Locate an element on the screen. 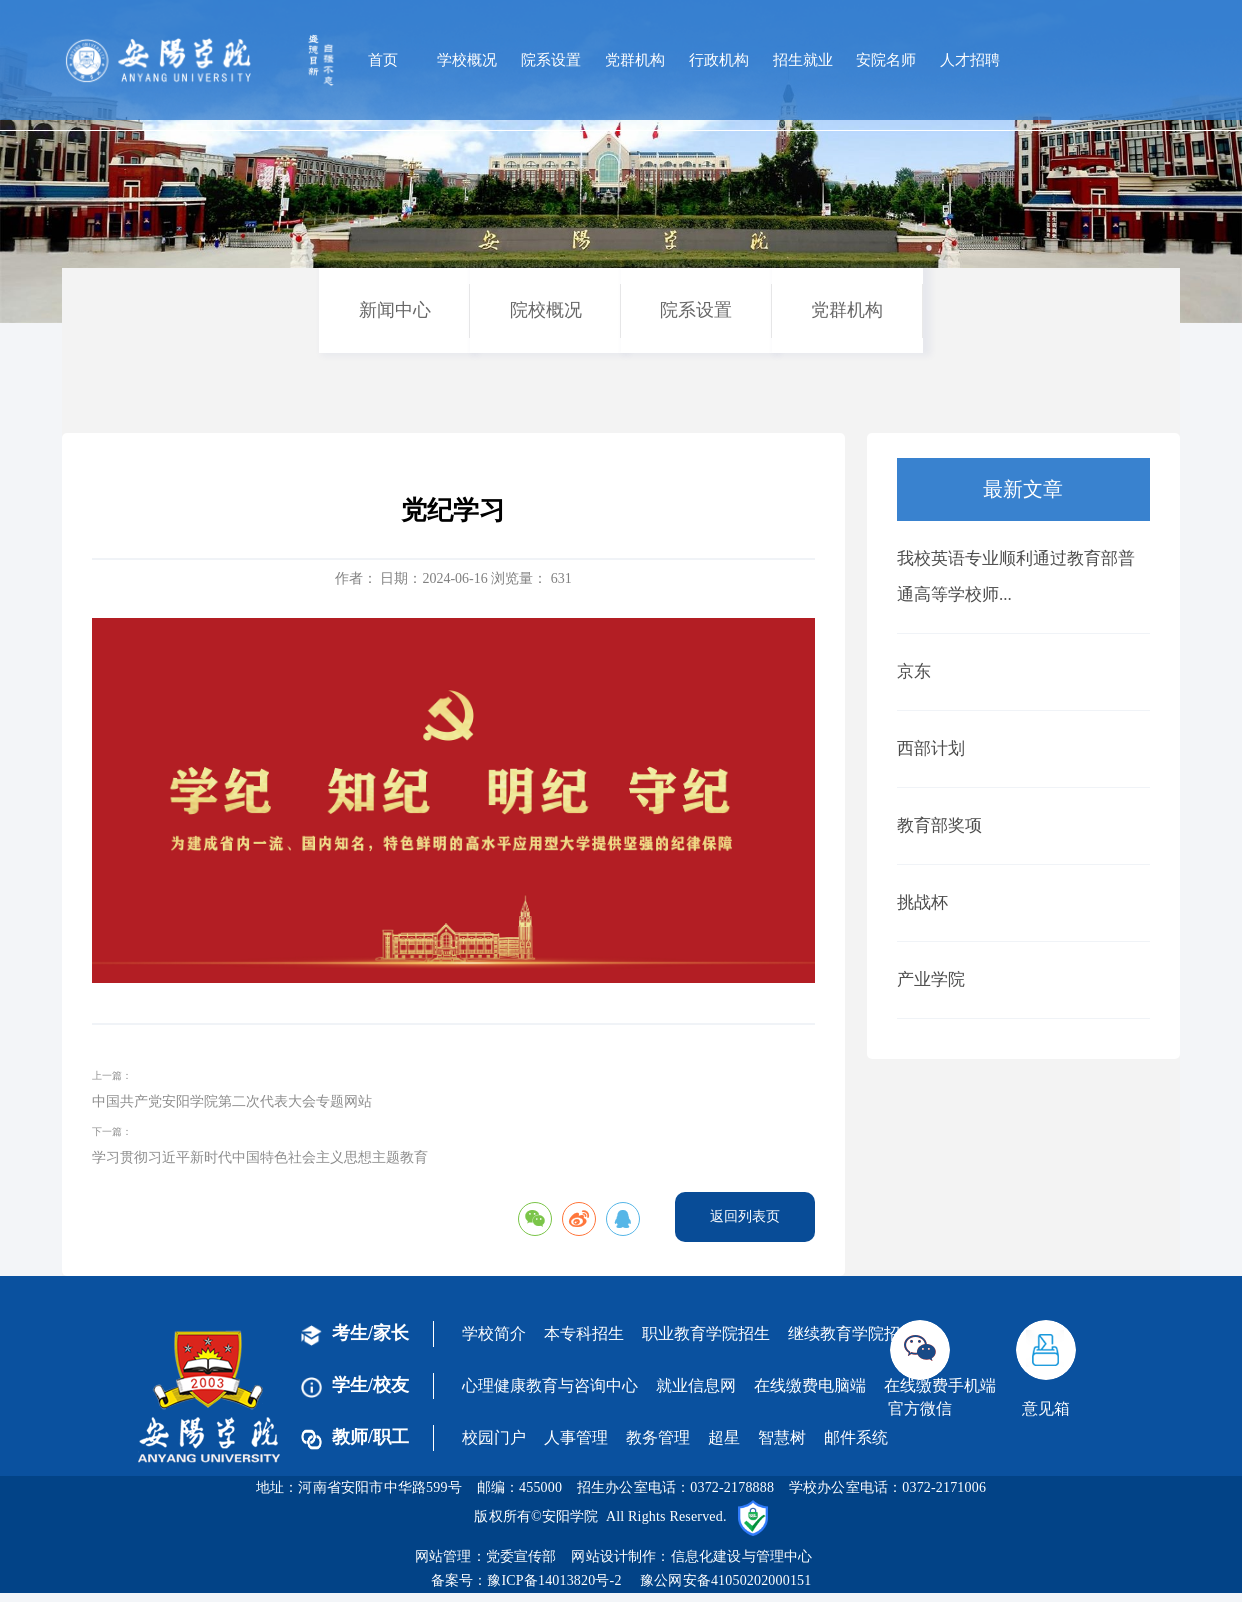  就业信息网 is located at coordinates (696, 1385).